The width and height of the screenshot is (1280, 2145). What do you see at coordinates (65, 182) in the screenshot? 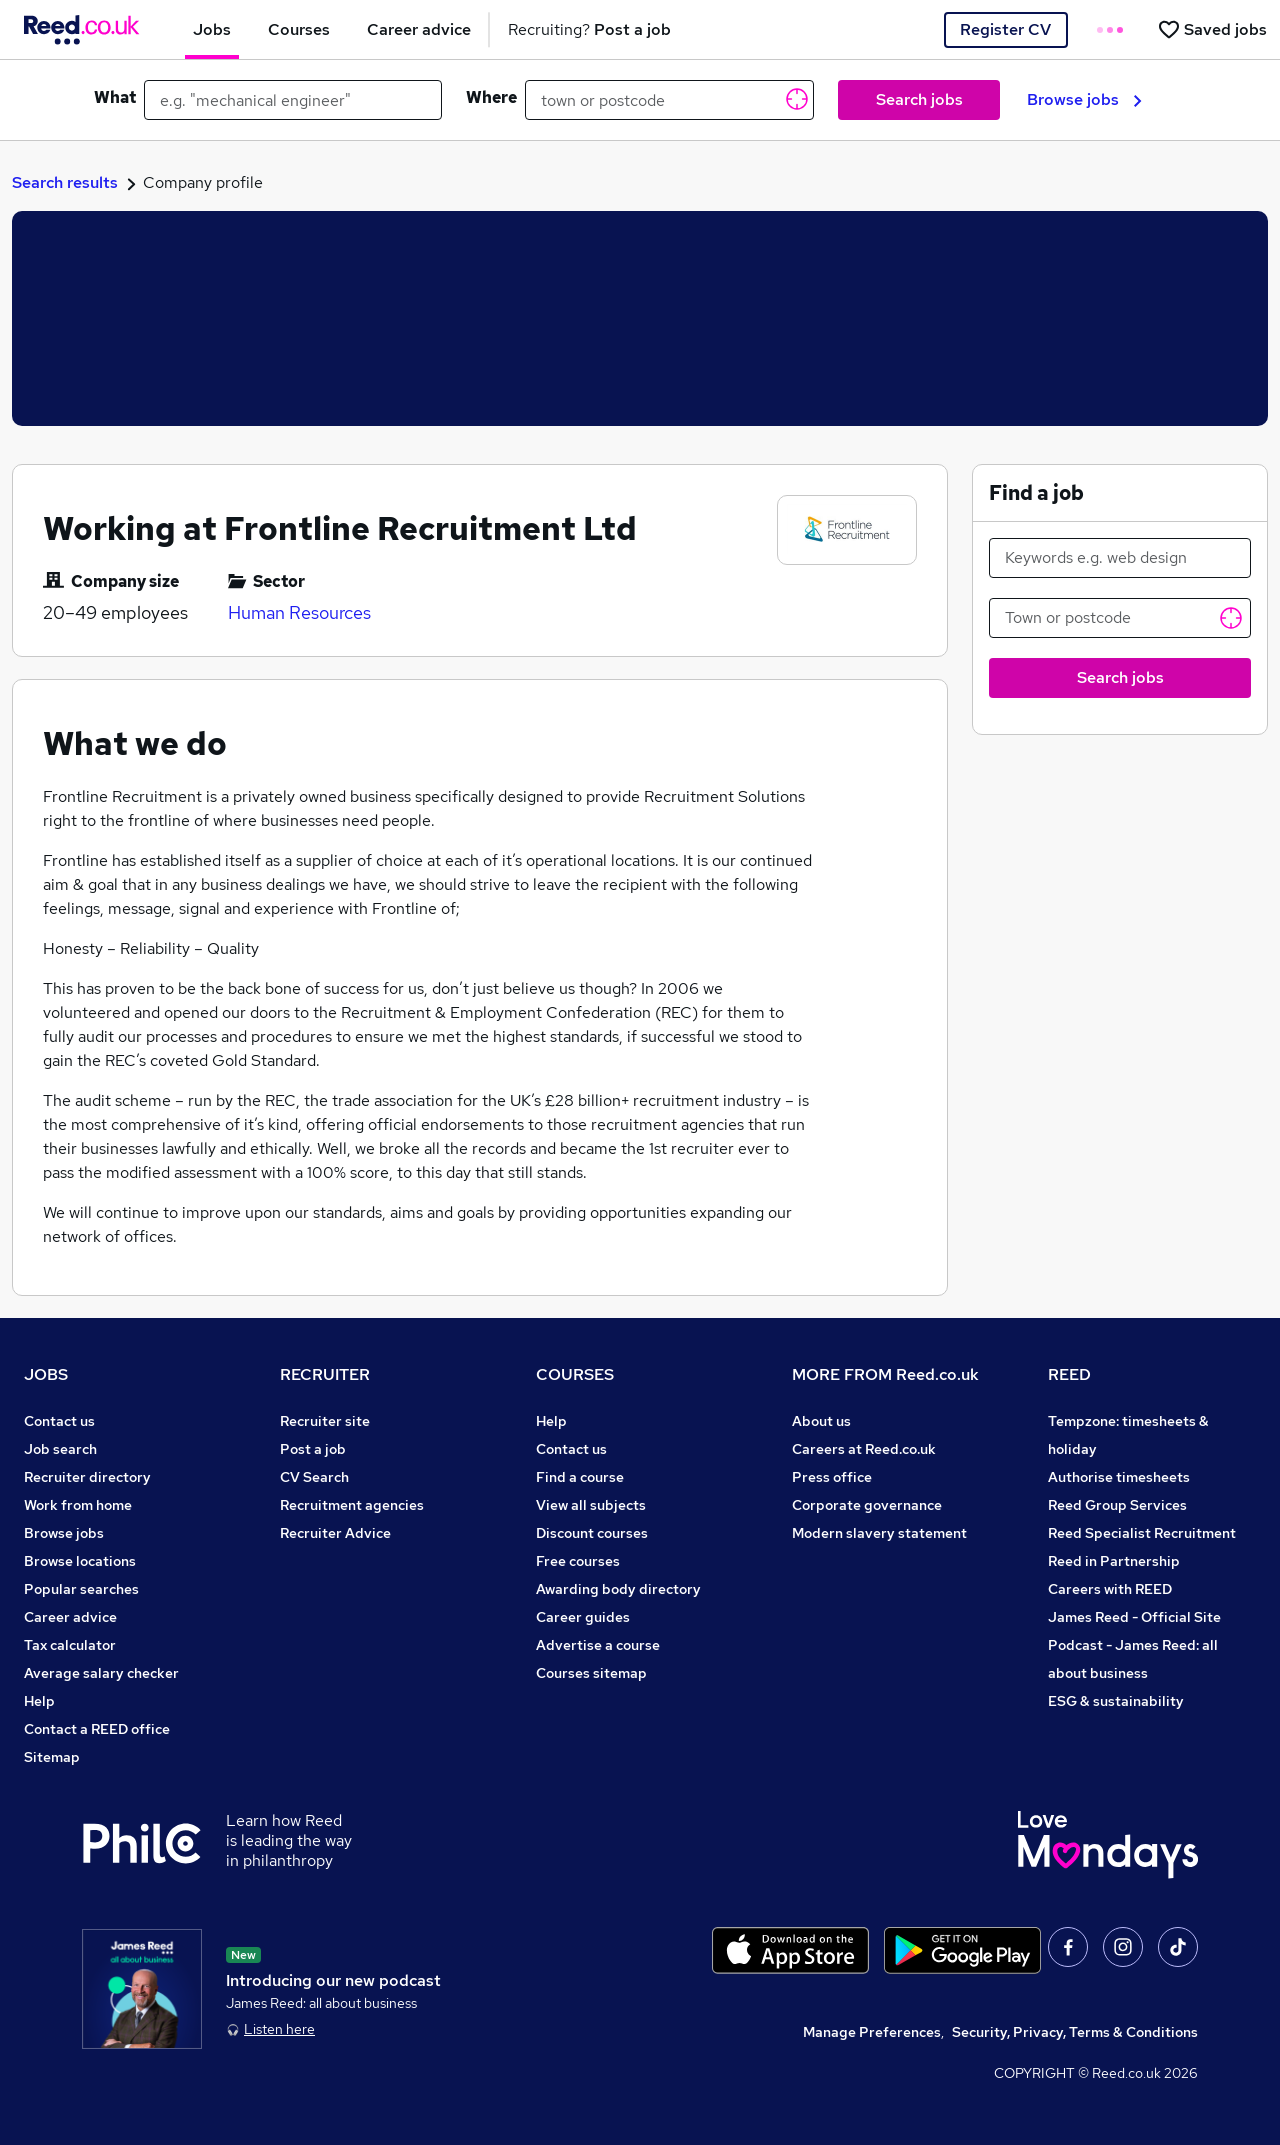
I see `Search results` at bounding box center [65, 182].